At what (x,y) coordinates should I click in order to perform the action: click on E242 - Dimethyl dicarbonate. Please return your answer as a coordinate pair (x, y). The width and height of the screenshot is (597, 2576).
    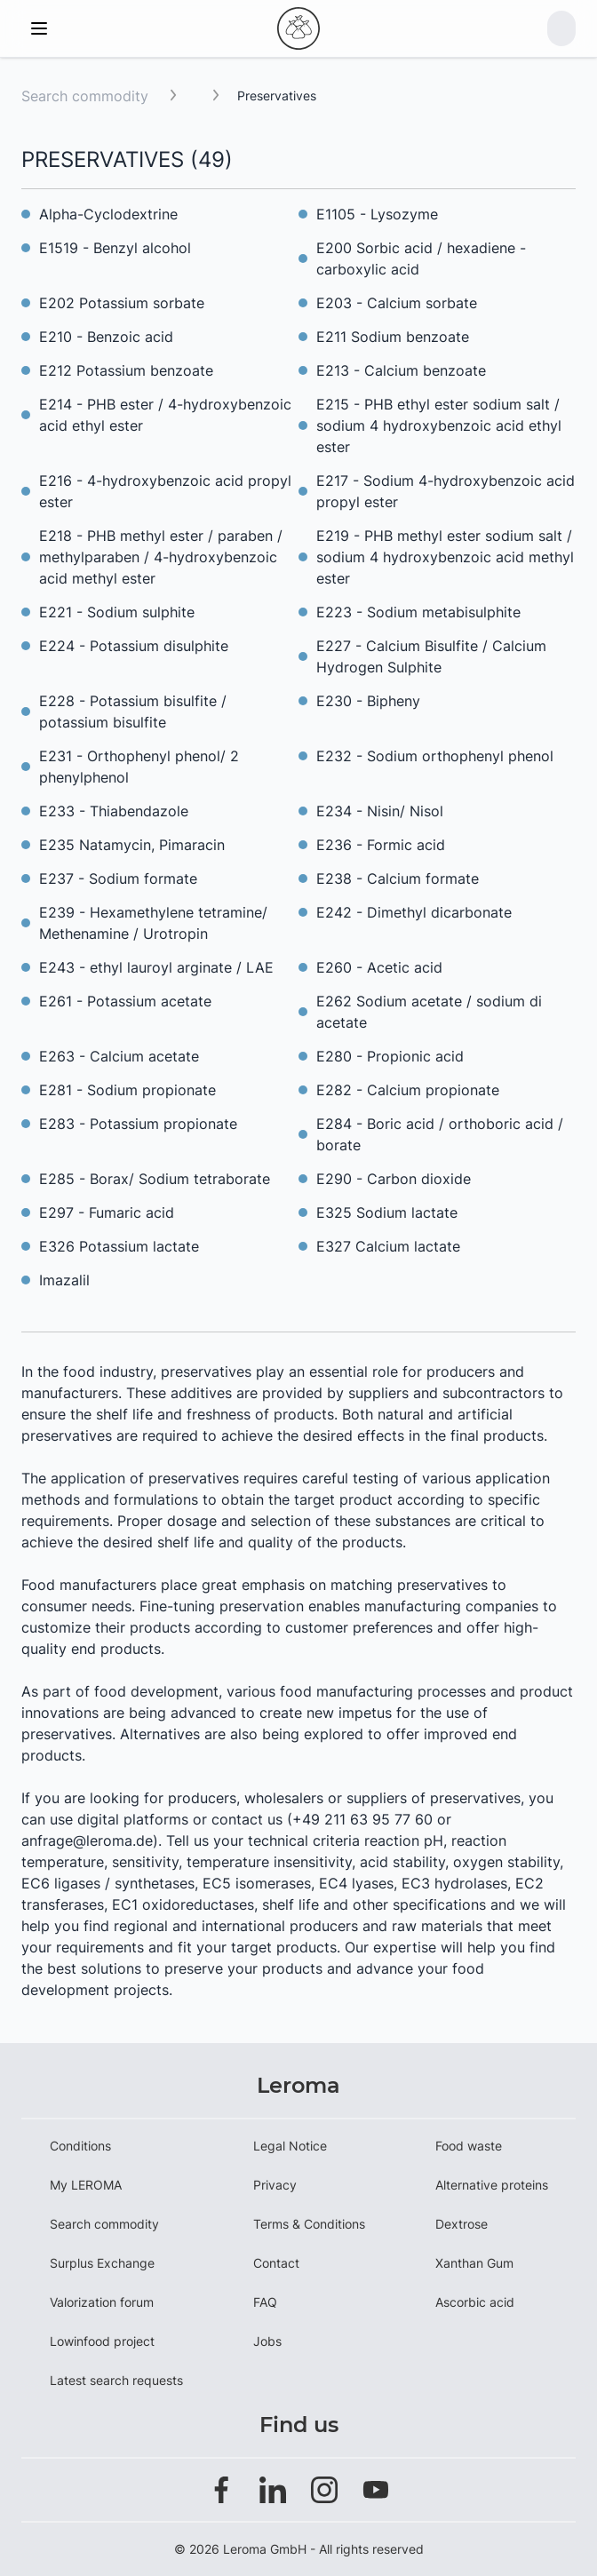
    Looking at the image, I should click on (414, 912).